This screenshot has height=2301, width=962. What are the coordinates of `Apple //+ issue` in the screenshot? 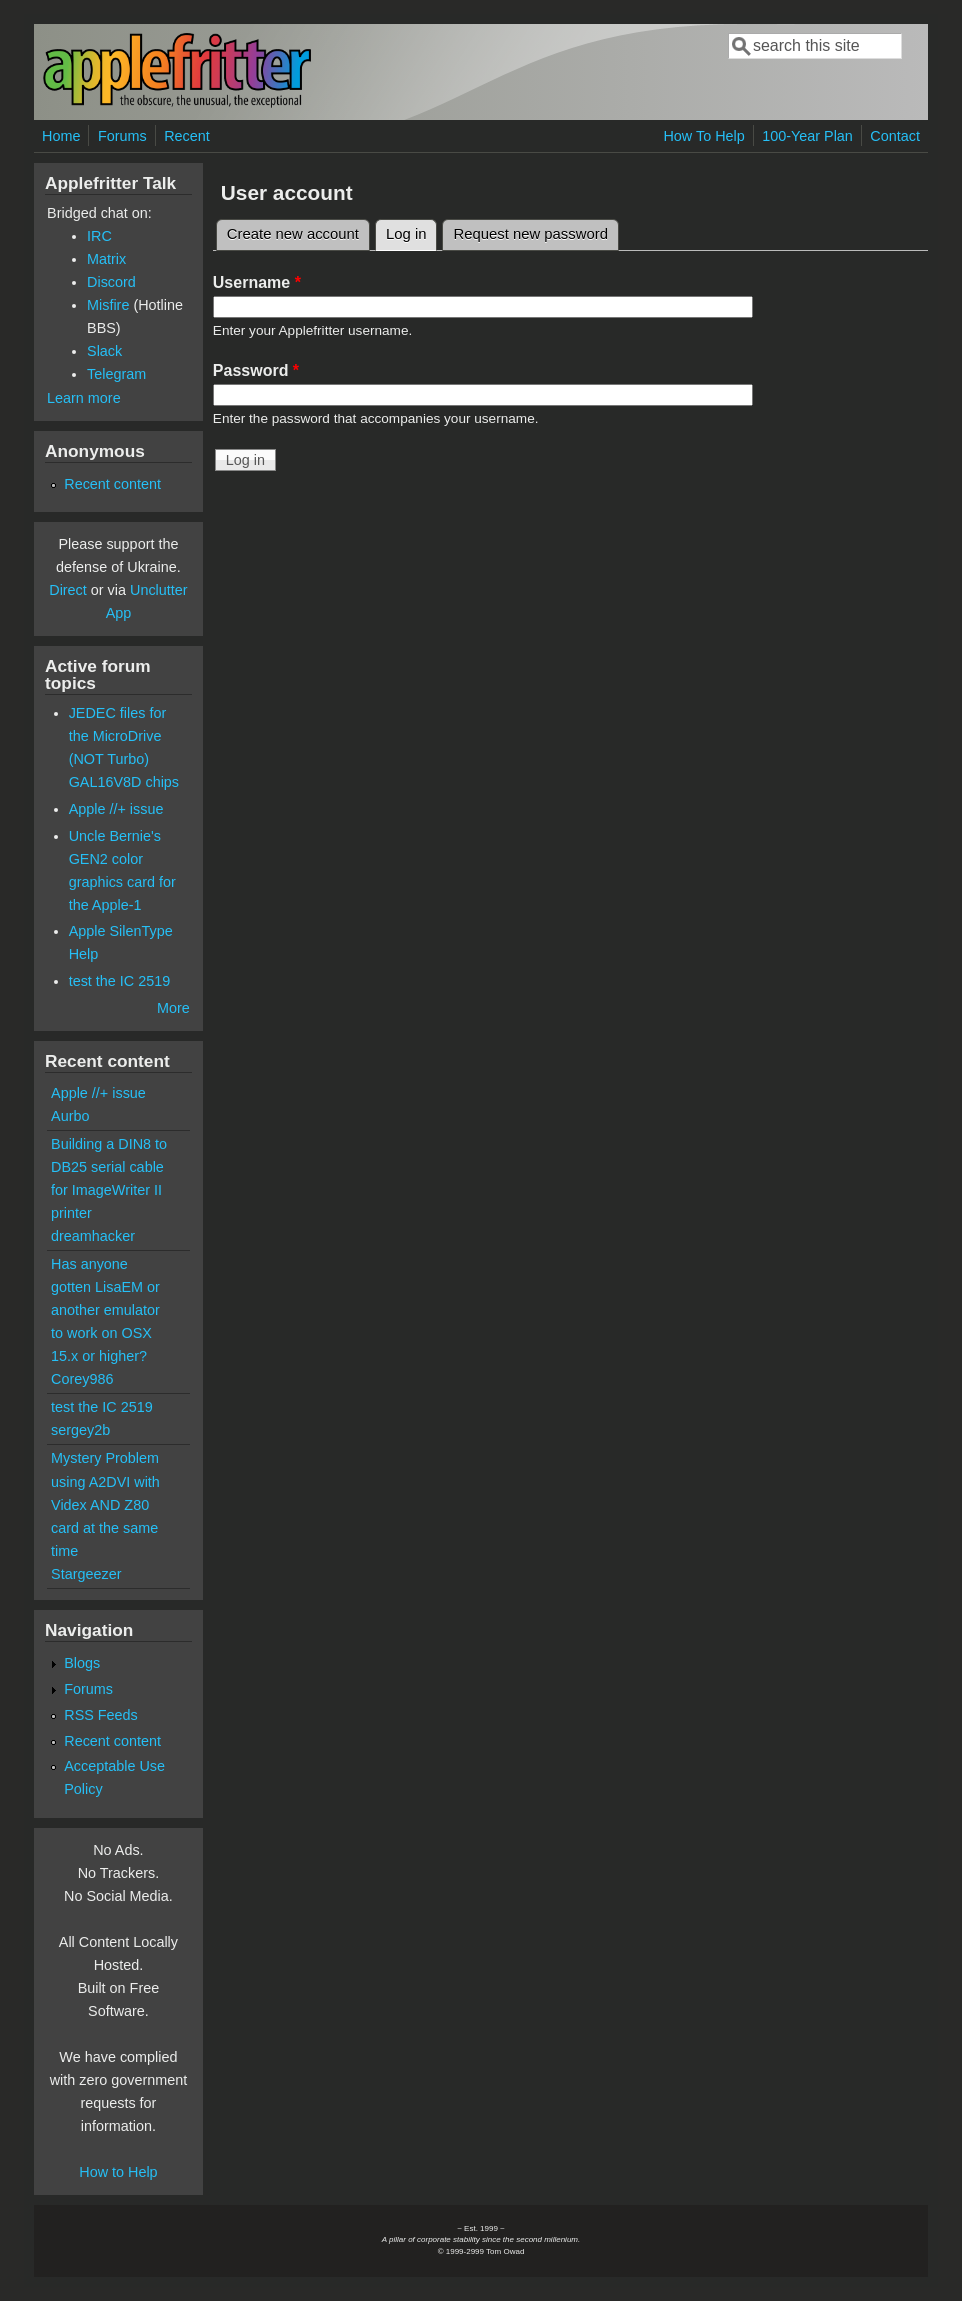 It's located at (116, 809).